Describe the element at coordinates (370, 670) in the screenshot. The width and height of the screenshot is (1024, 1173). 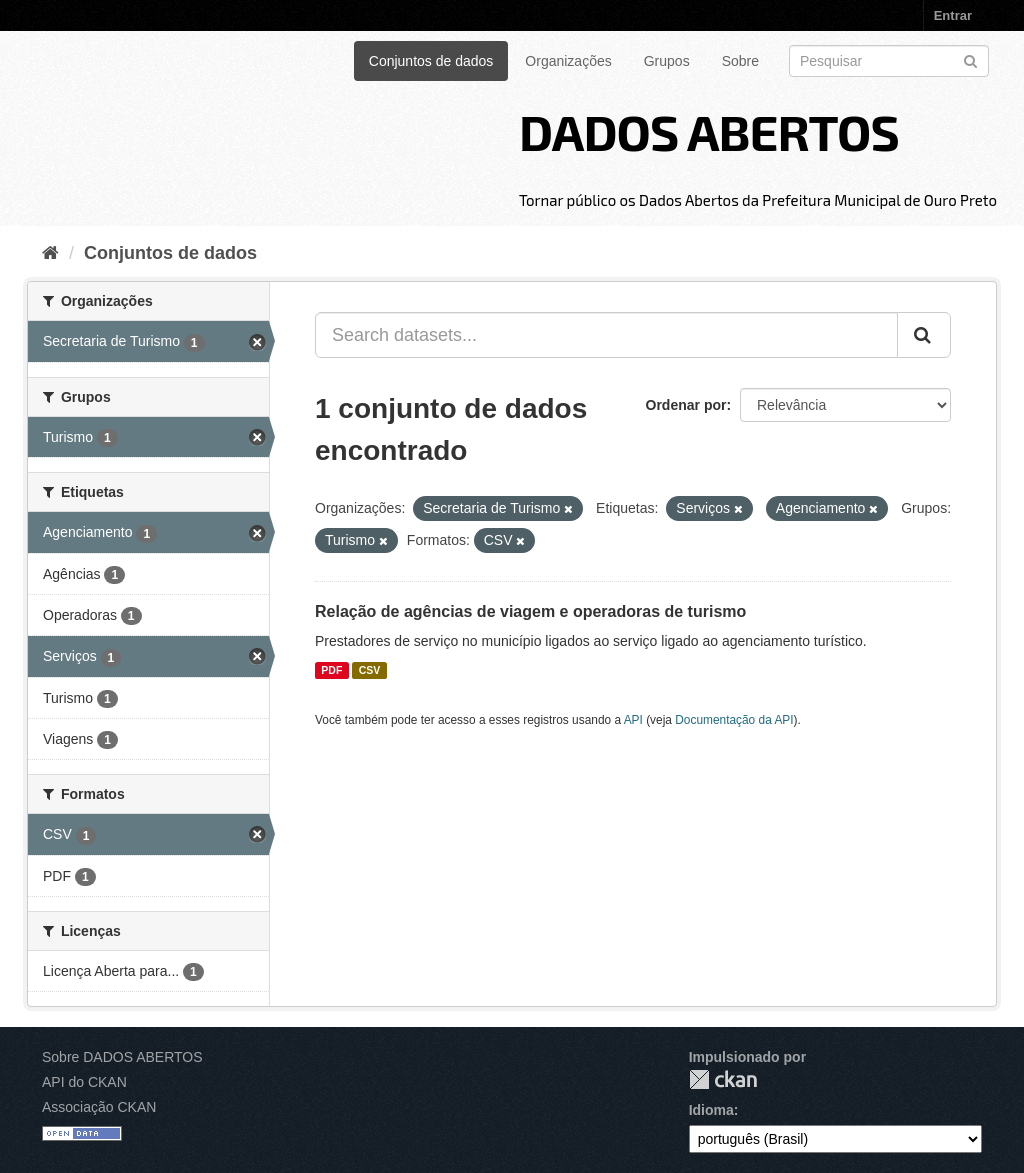
I see `CSV` at that location.